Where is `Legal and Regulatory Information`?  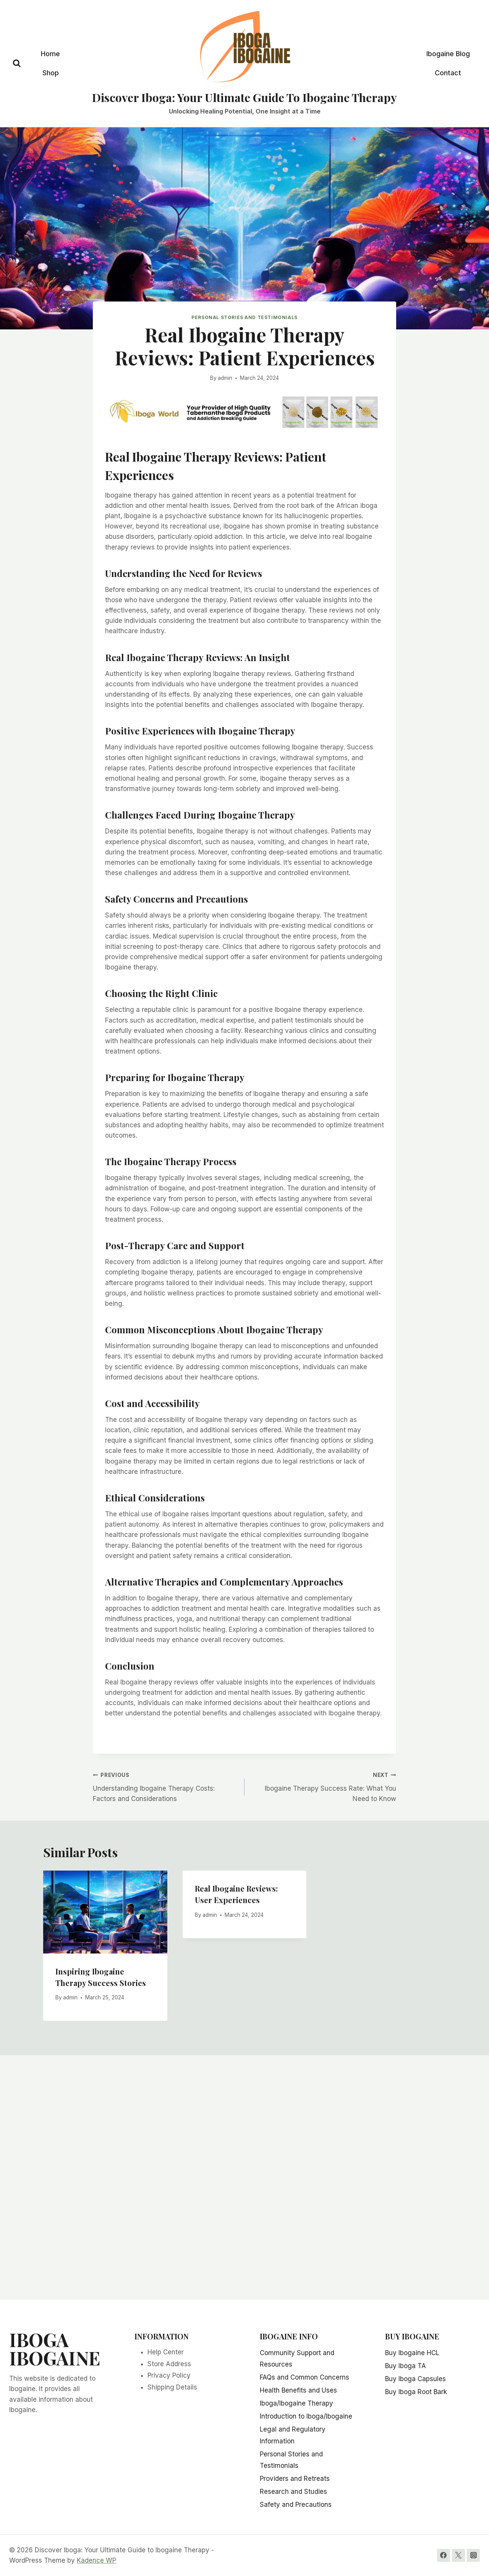
Legal and Regulatory Information is located at coordinates (292, 2435).